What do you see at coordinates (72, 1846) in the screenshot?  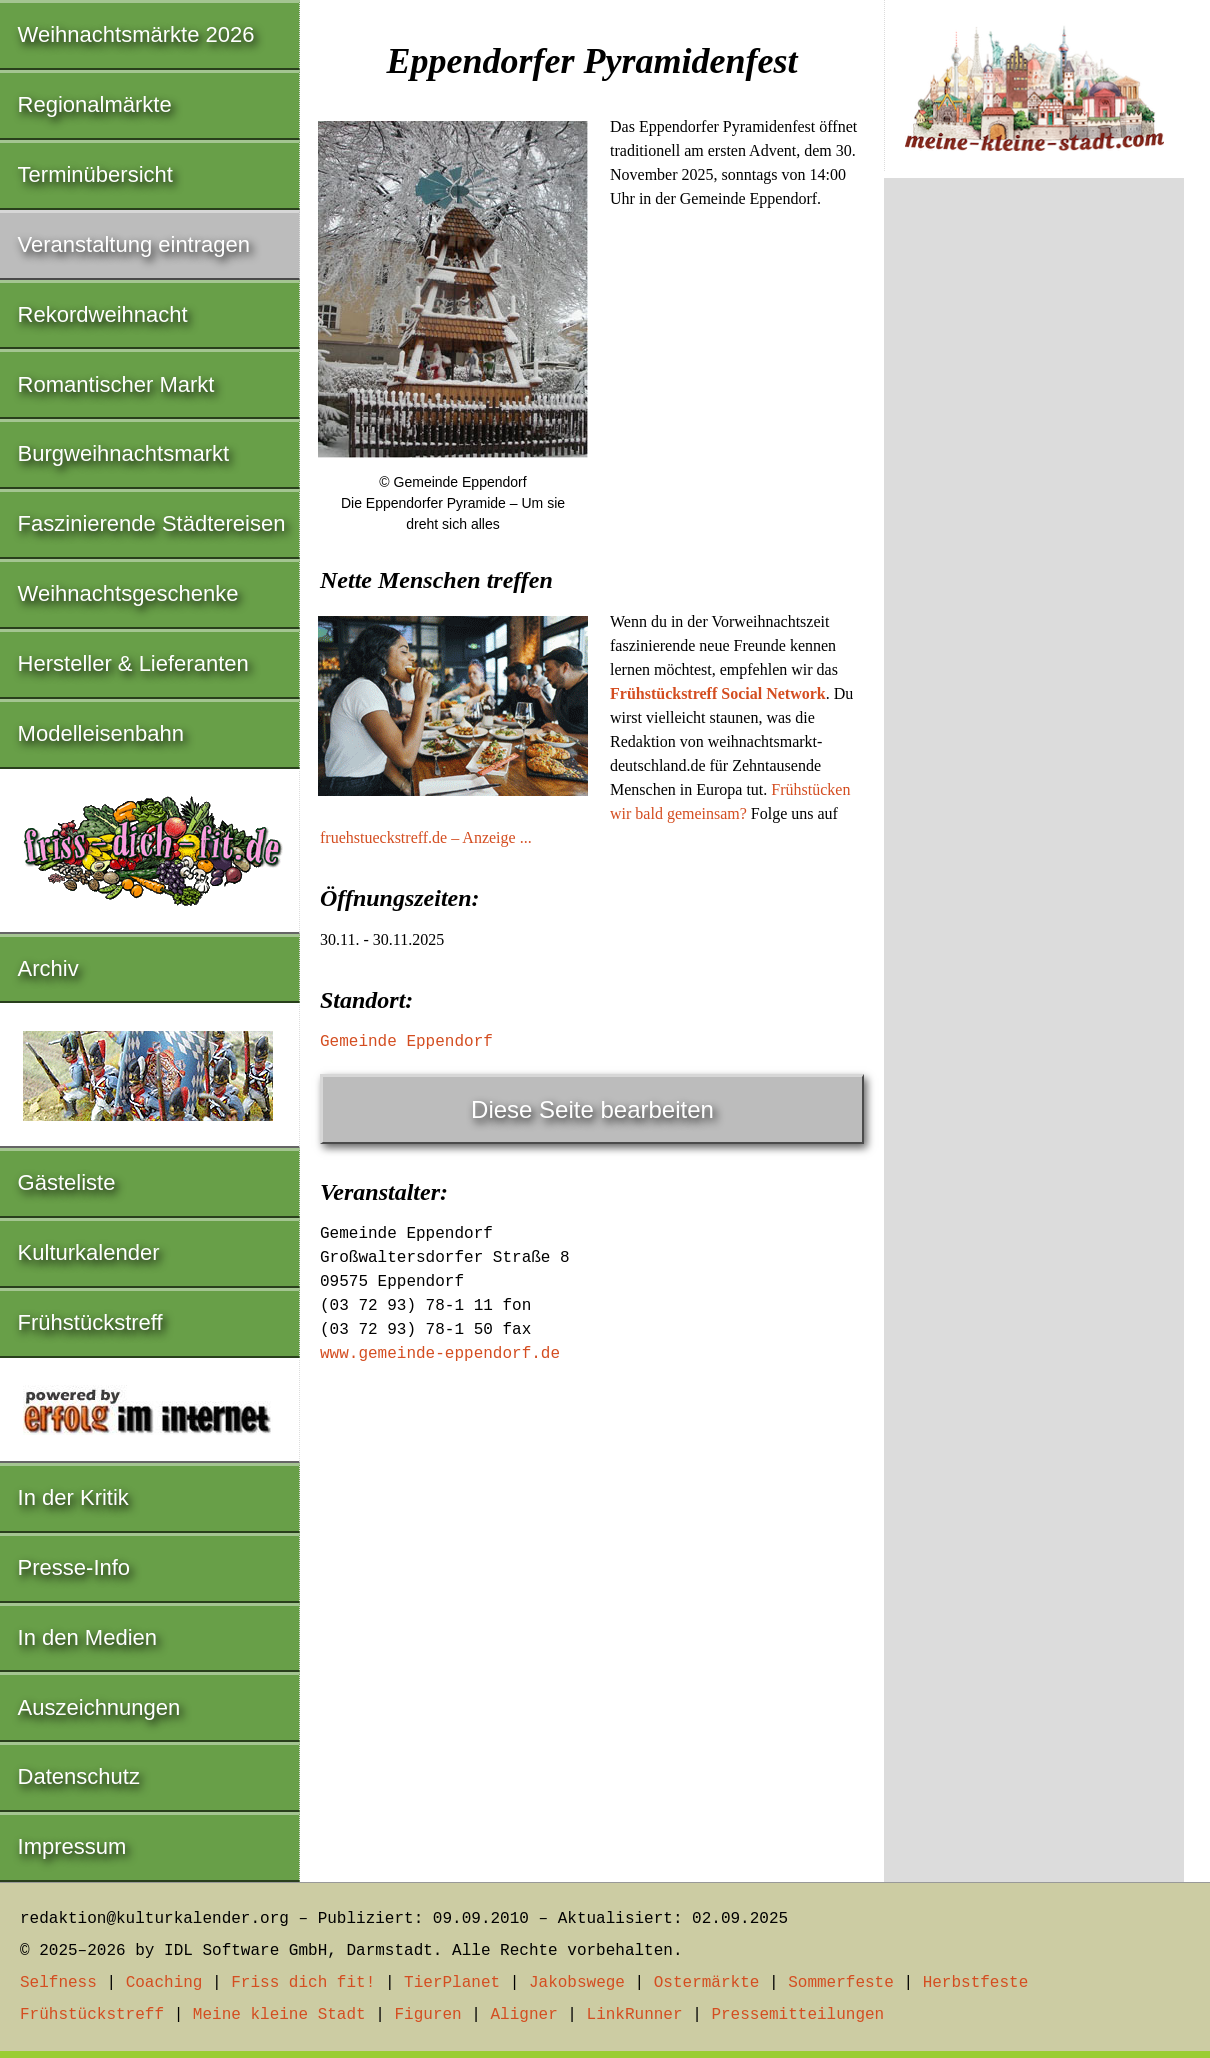 I see `Impressum` at bounding box center [72, 1846].